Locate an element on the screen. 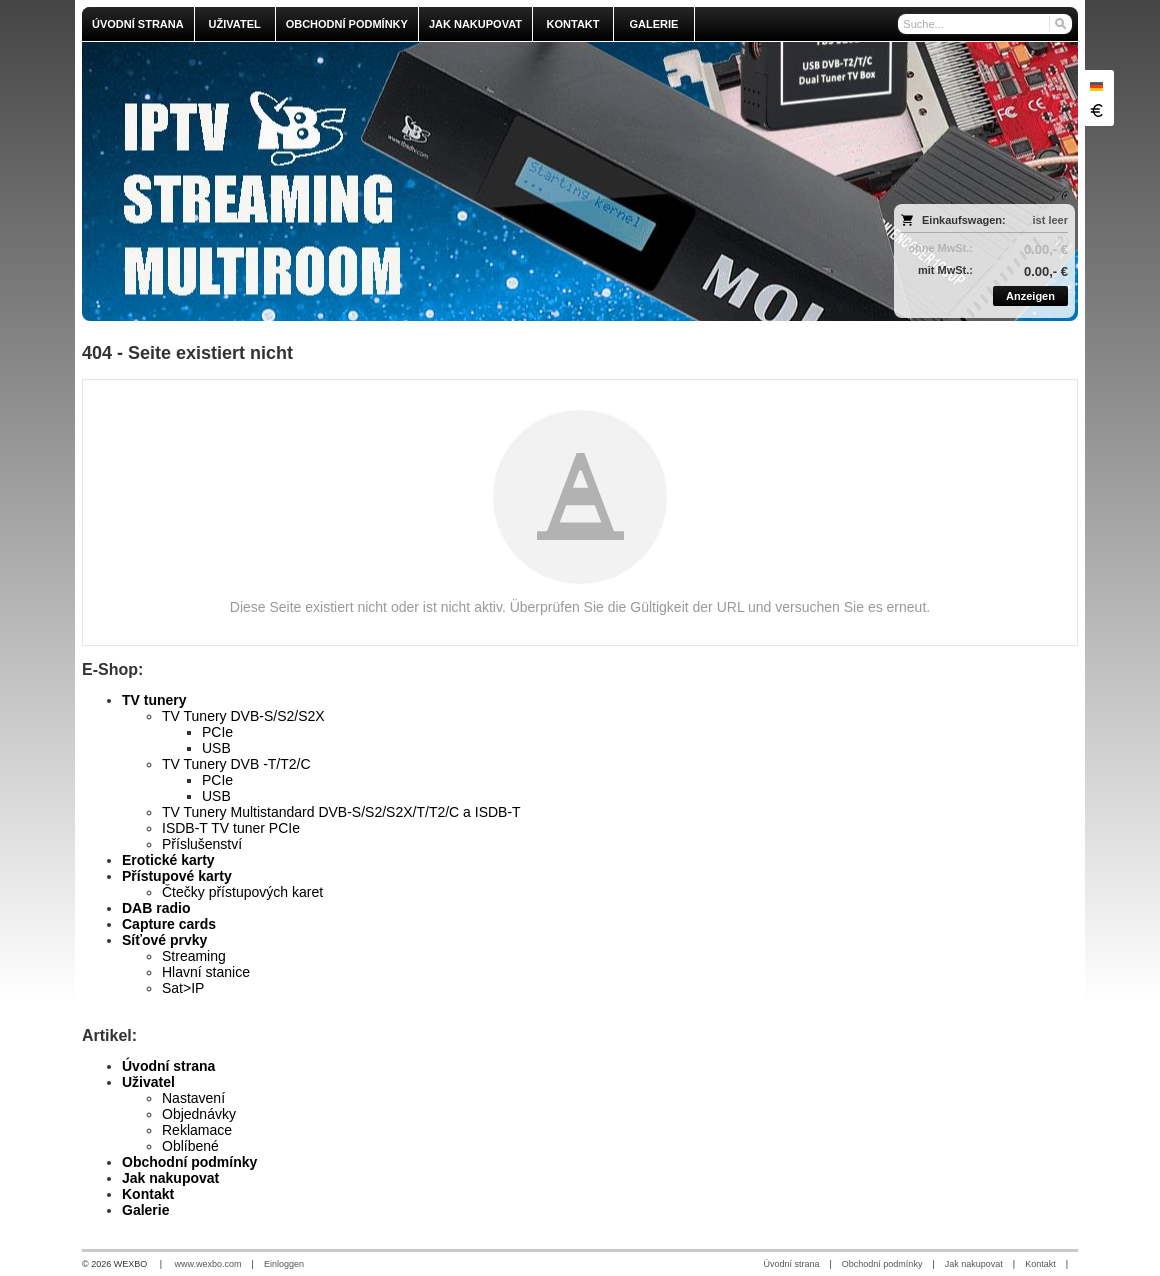  Einloggen is located at coordinates (284, 1264).